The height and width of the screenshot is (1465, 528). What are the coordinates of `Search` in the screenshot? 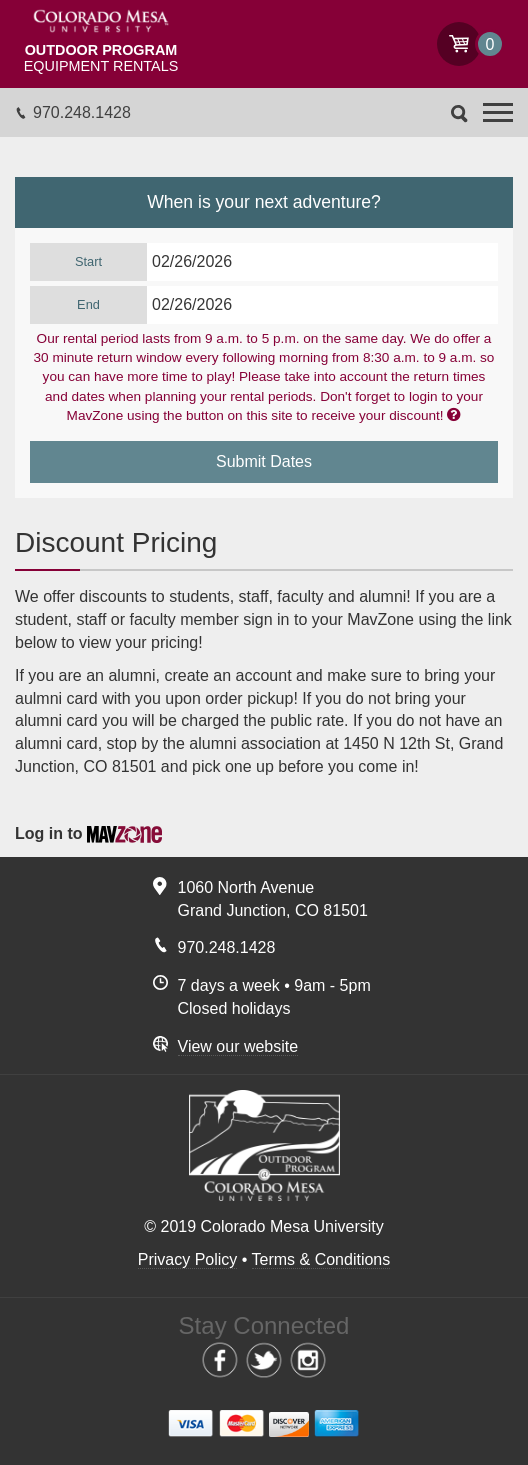 It's located at (459, 114).